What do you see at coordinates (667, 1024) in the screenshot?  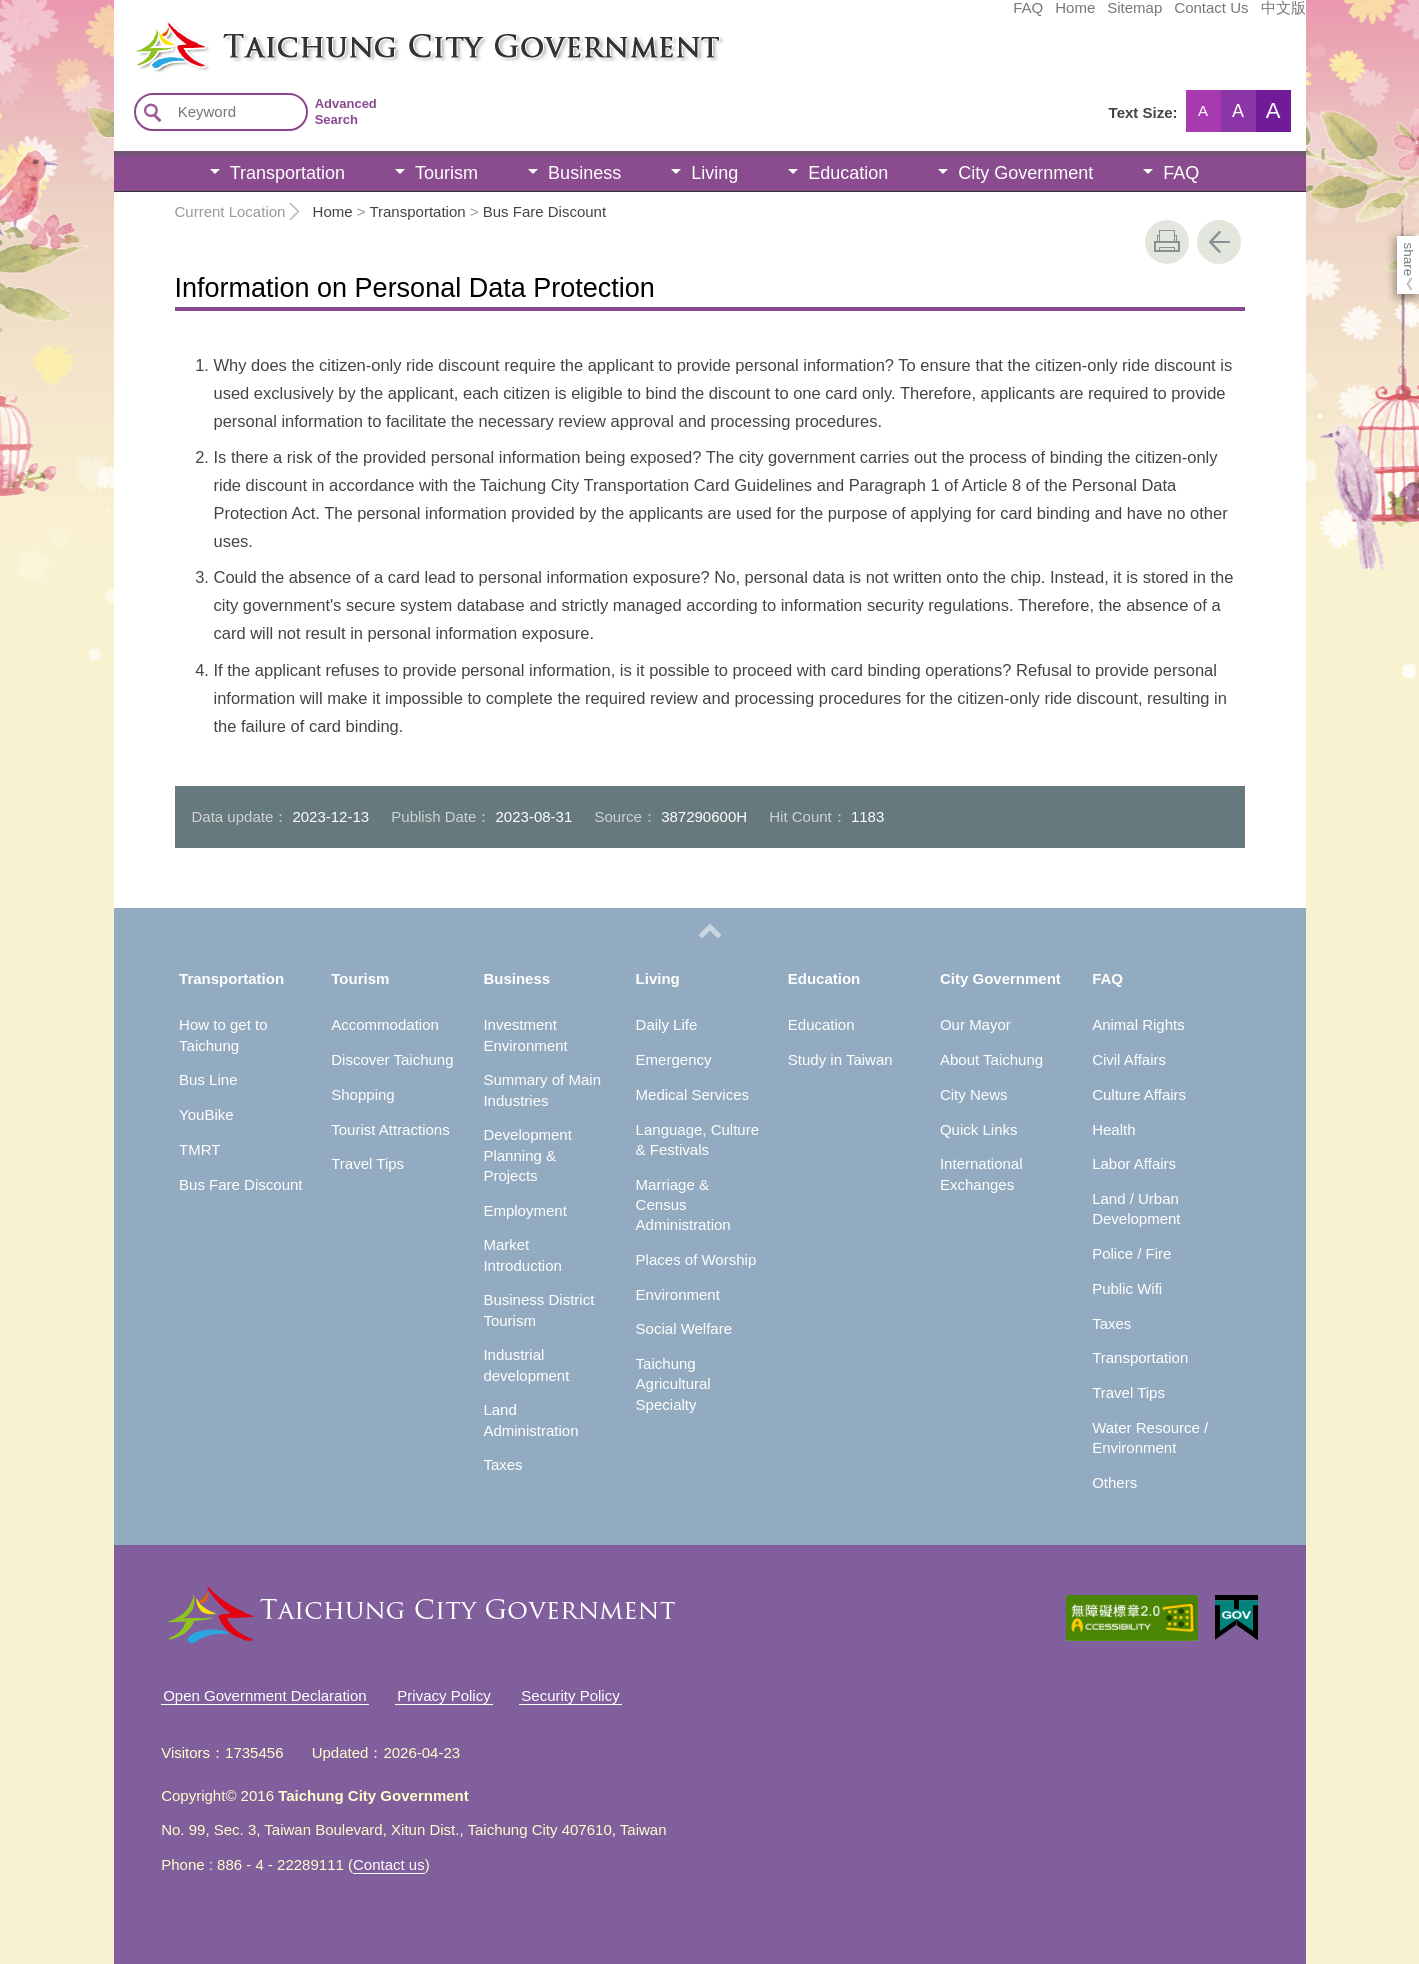 I see `Daily Life` at bounding box center [667, 1024].